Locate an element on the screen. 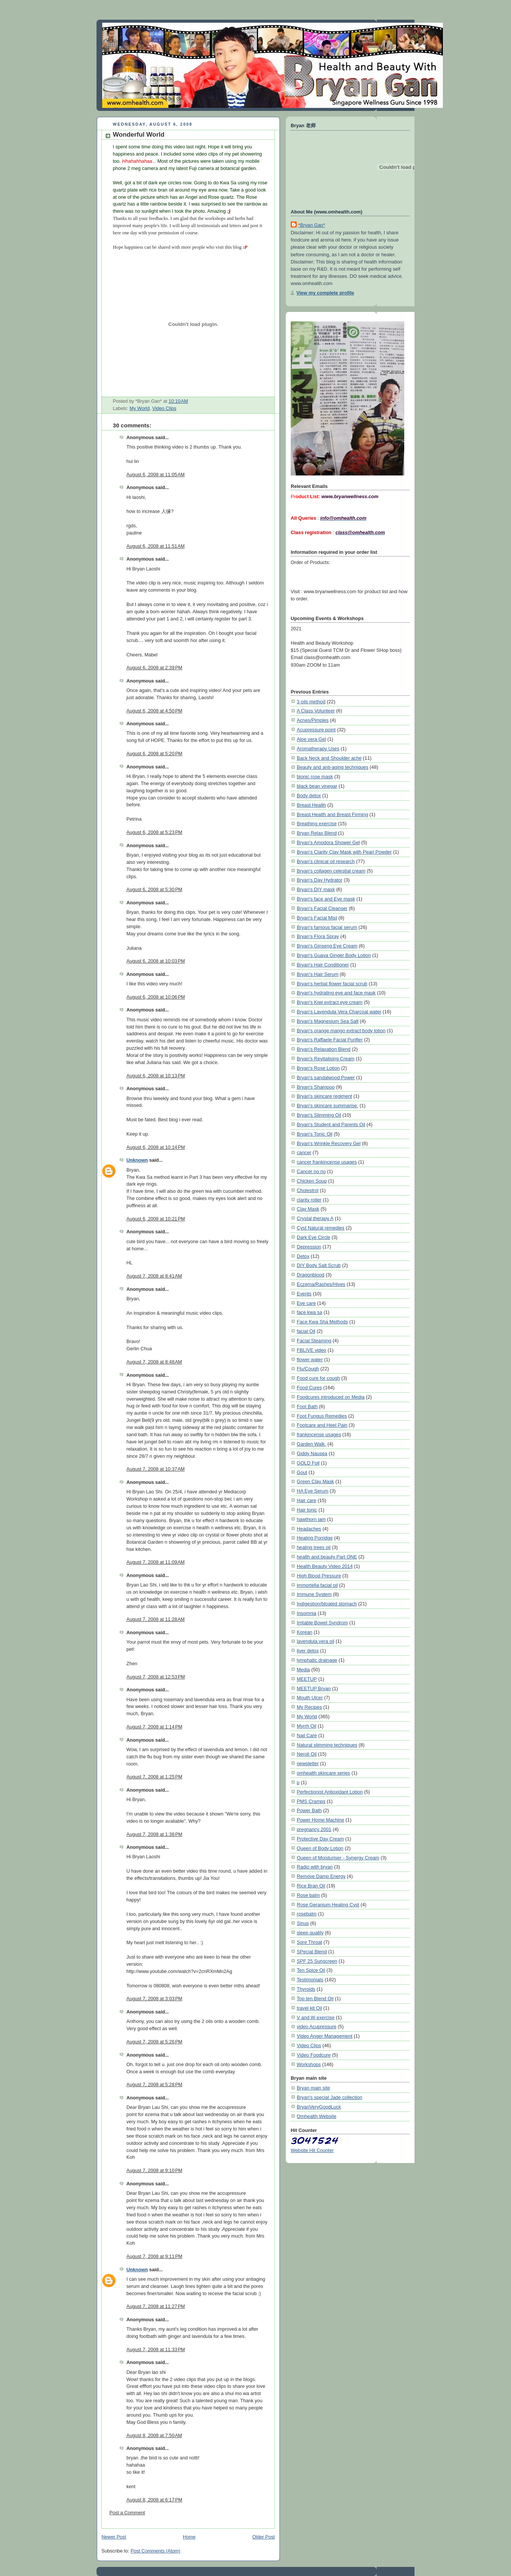 This screenshot has height=2576, width=511. Bryan's Relaxation Blend is located at coordinates (324, 1049).